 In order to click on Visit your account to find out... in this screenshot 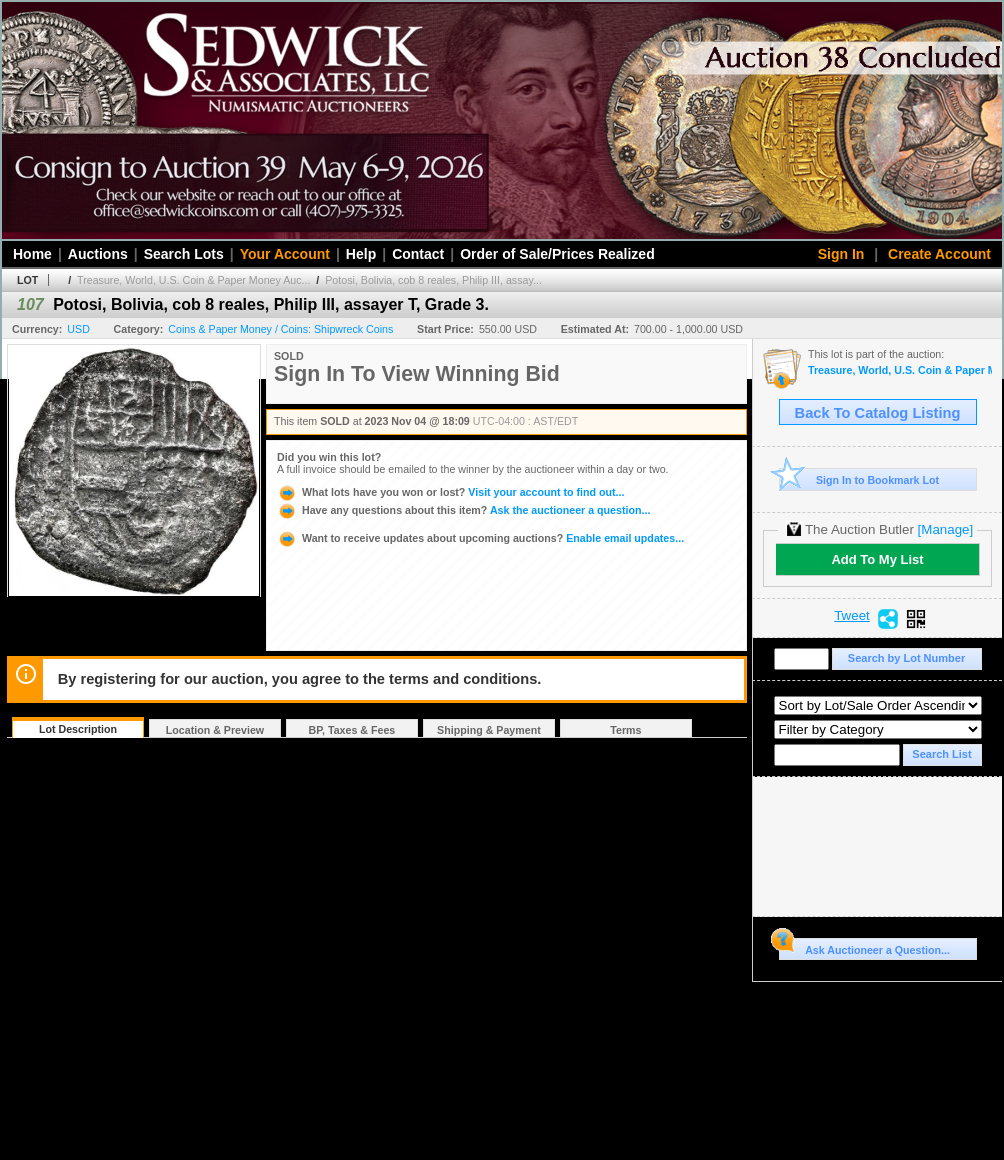, I will do `click(450, 492)`.